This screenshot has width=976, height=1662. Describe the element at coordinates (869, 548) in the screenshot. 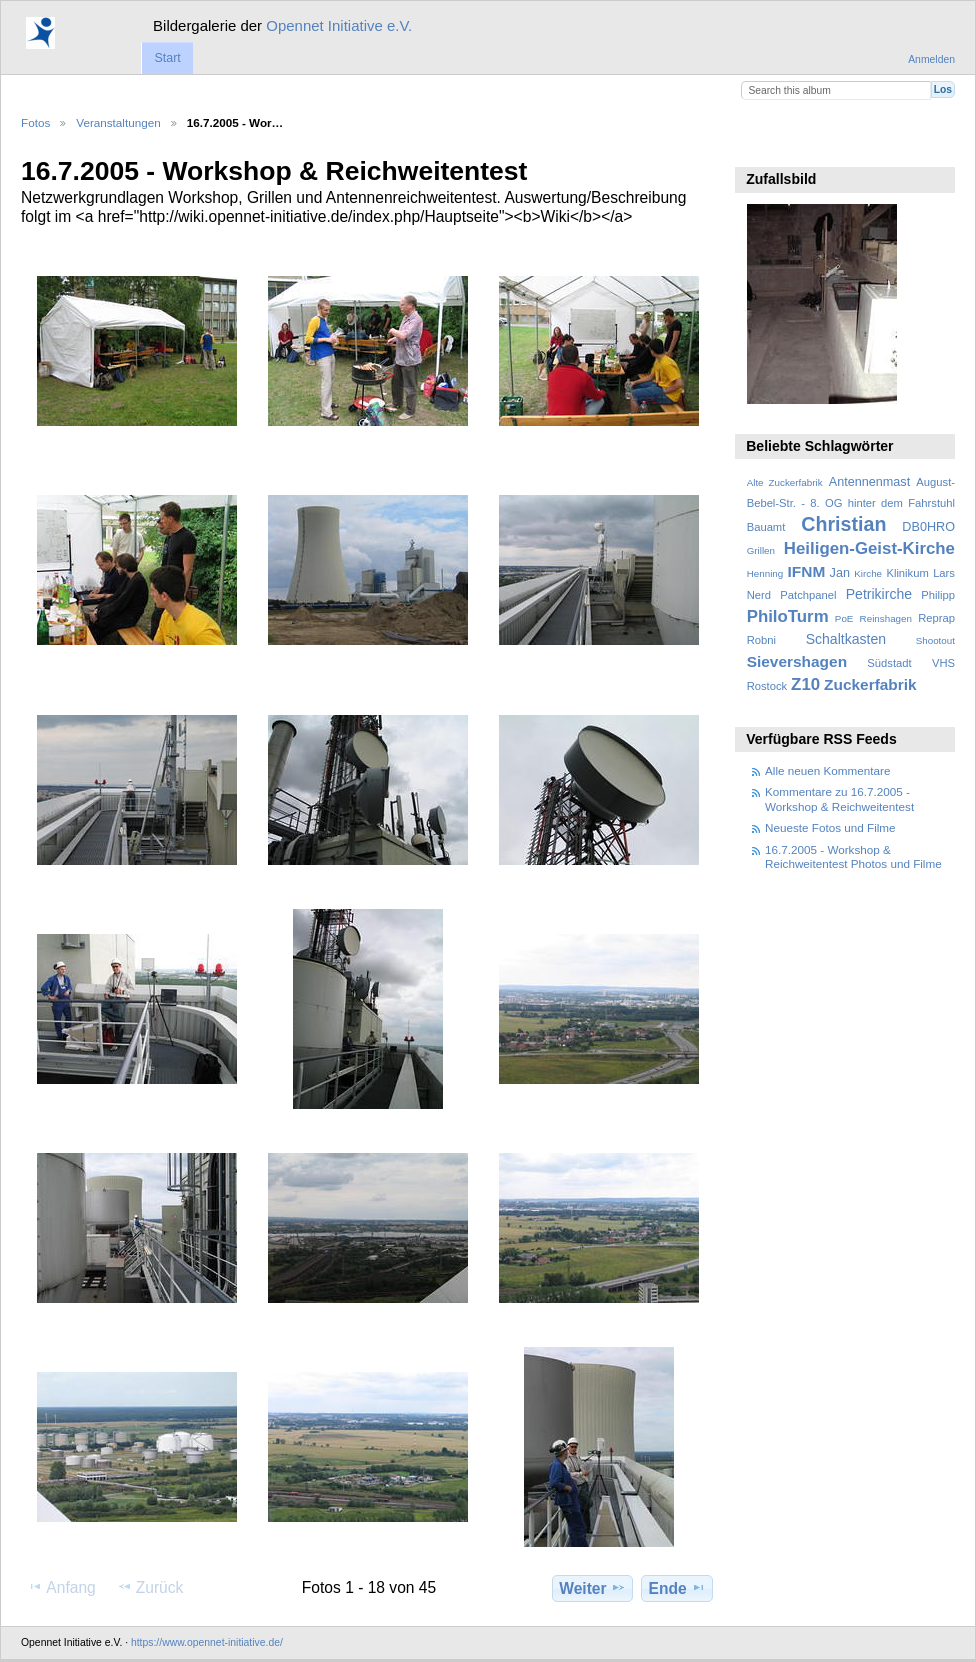

I see `Heiligen-Geist-Kirche` at that location.